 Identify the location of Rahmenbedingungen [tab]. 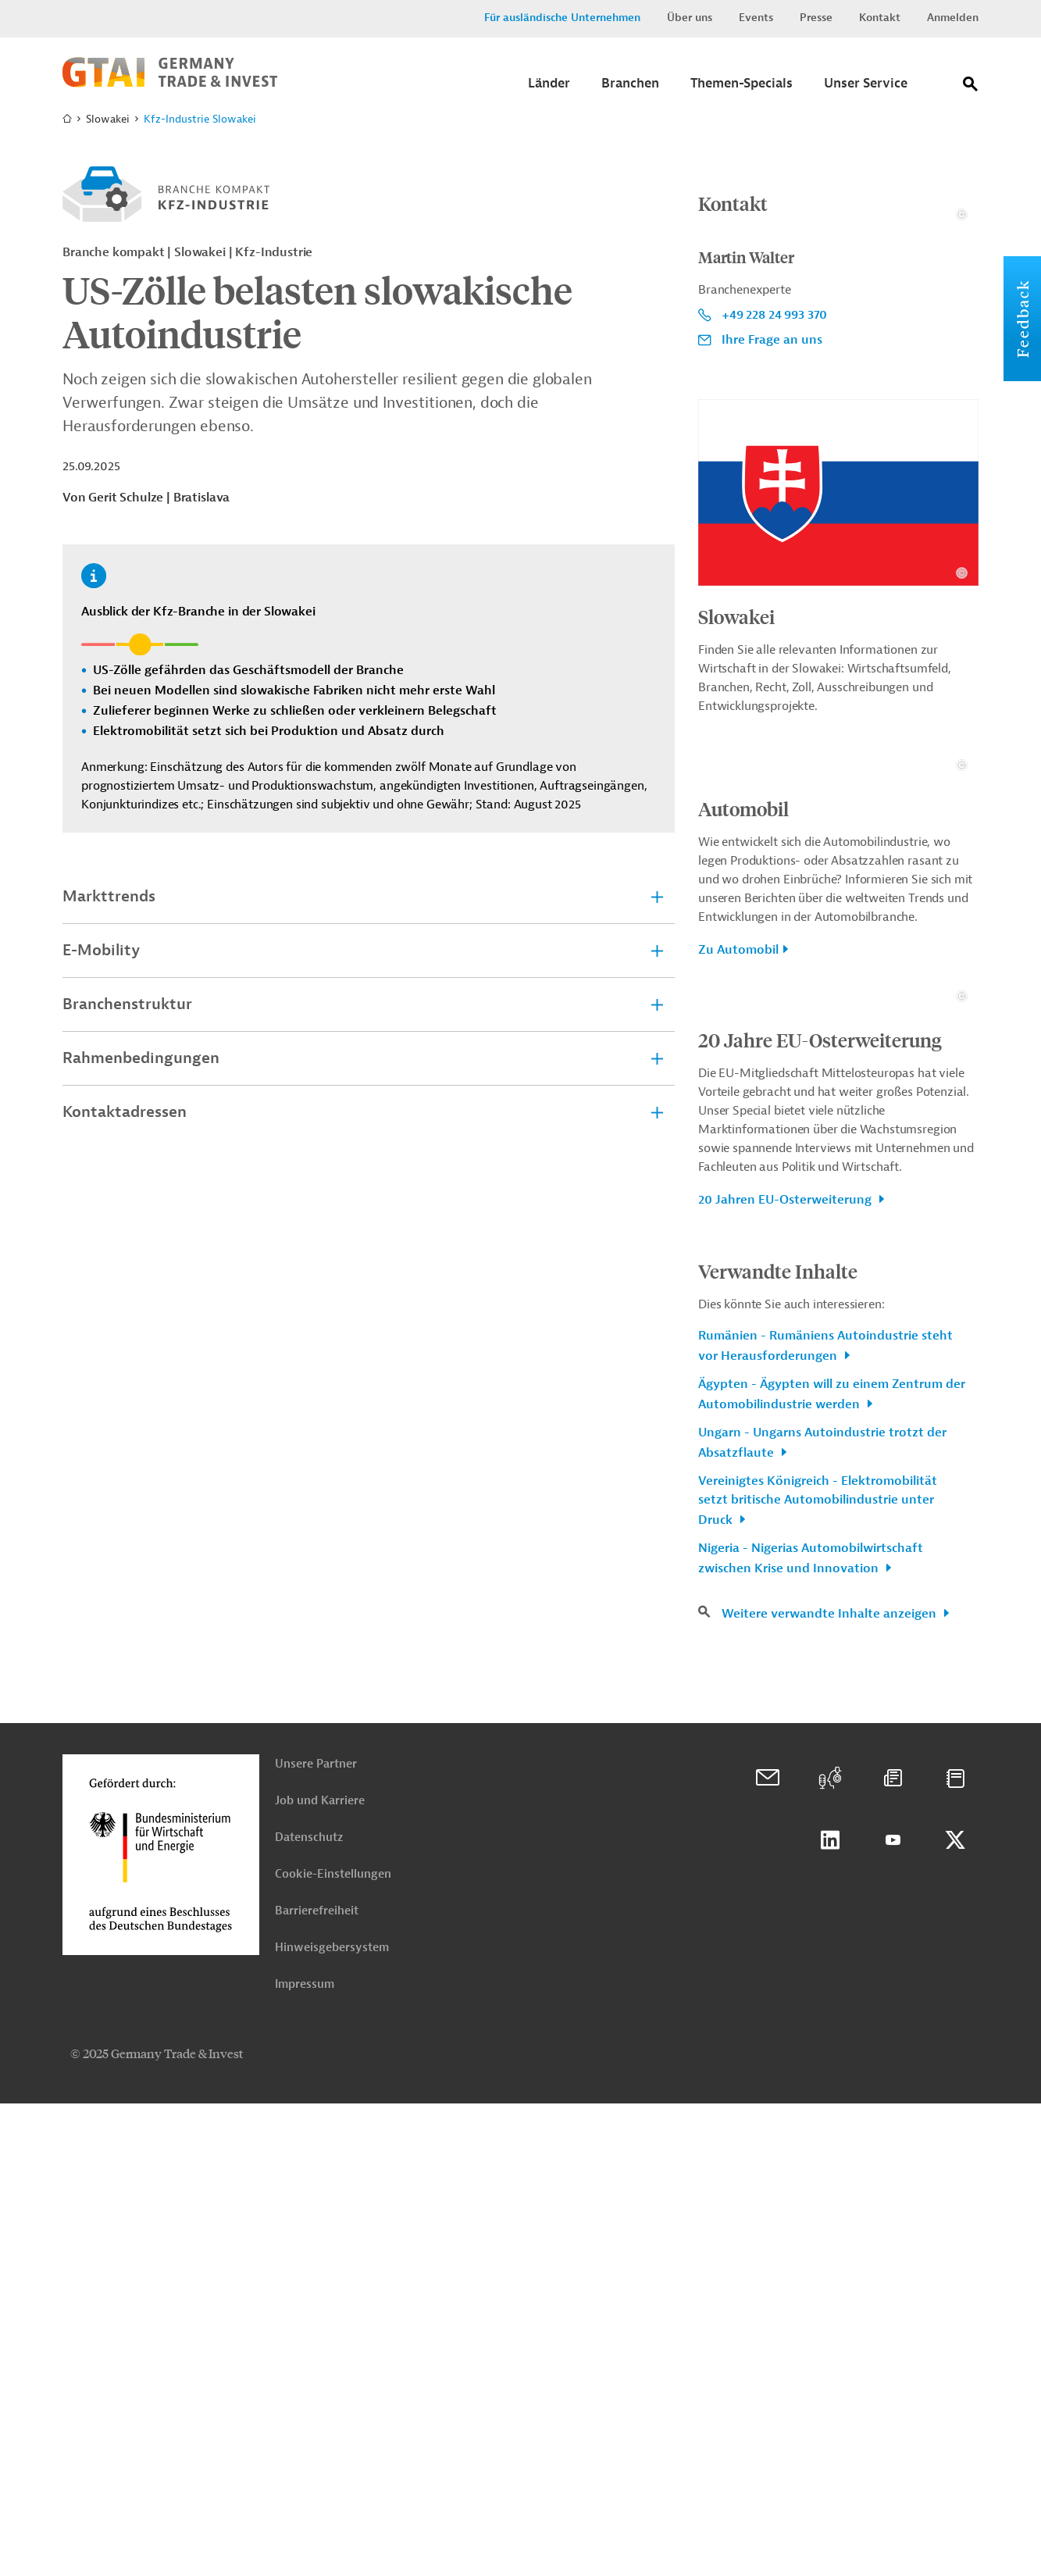
(140, 1058).